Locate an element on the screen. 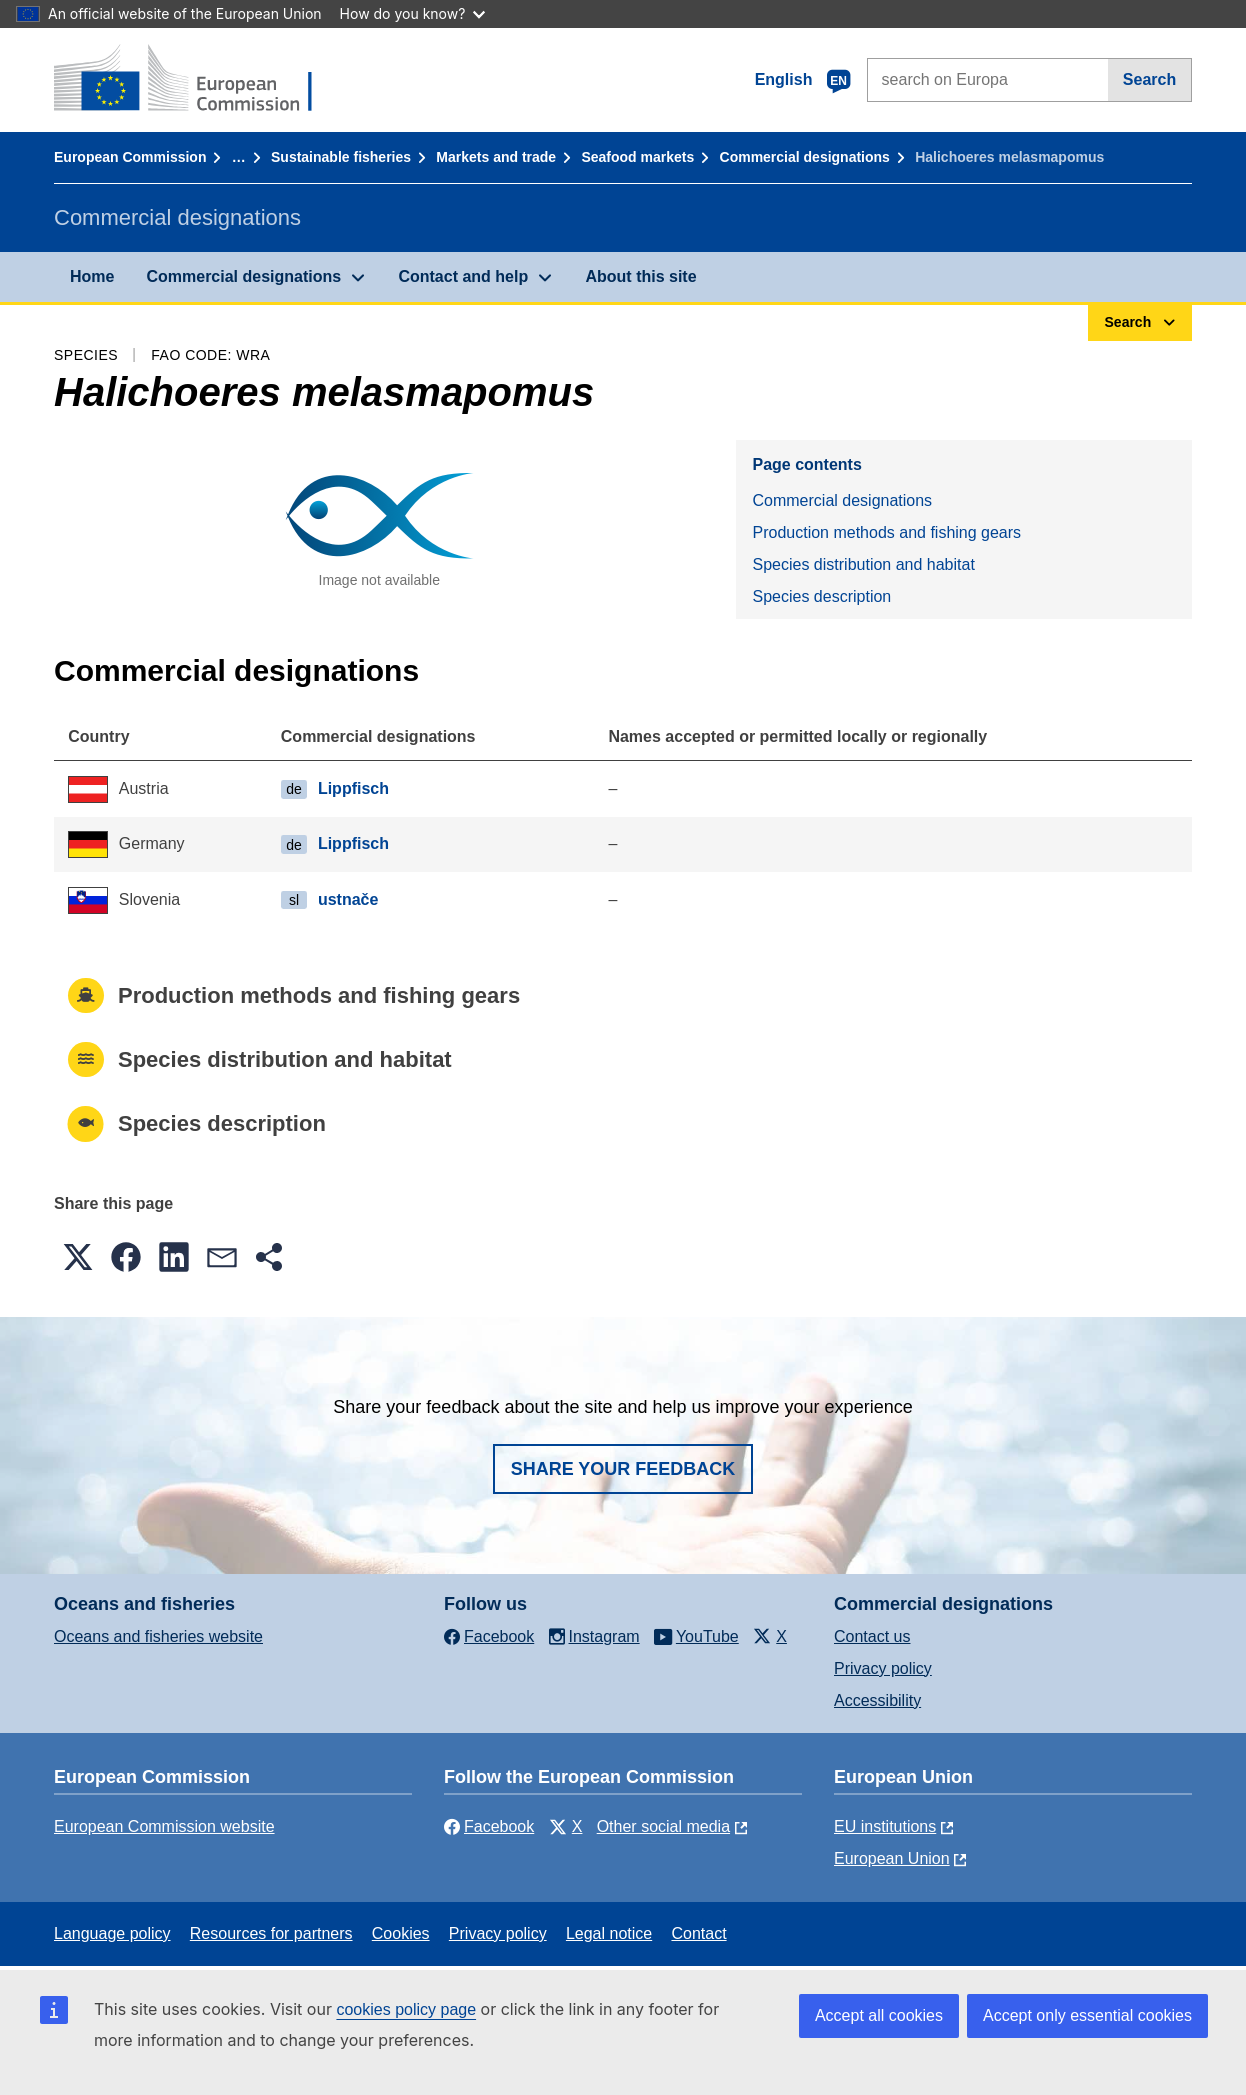  How do you know? is located at coordinates (413, 13).